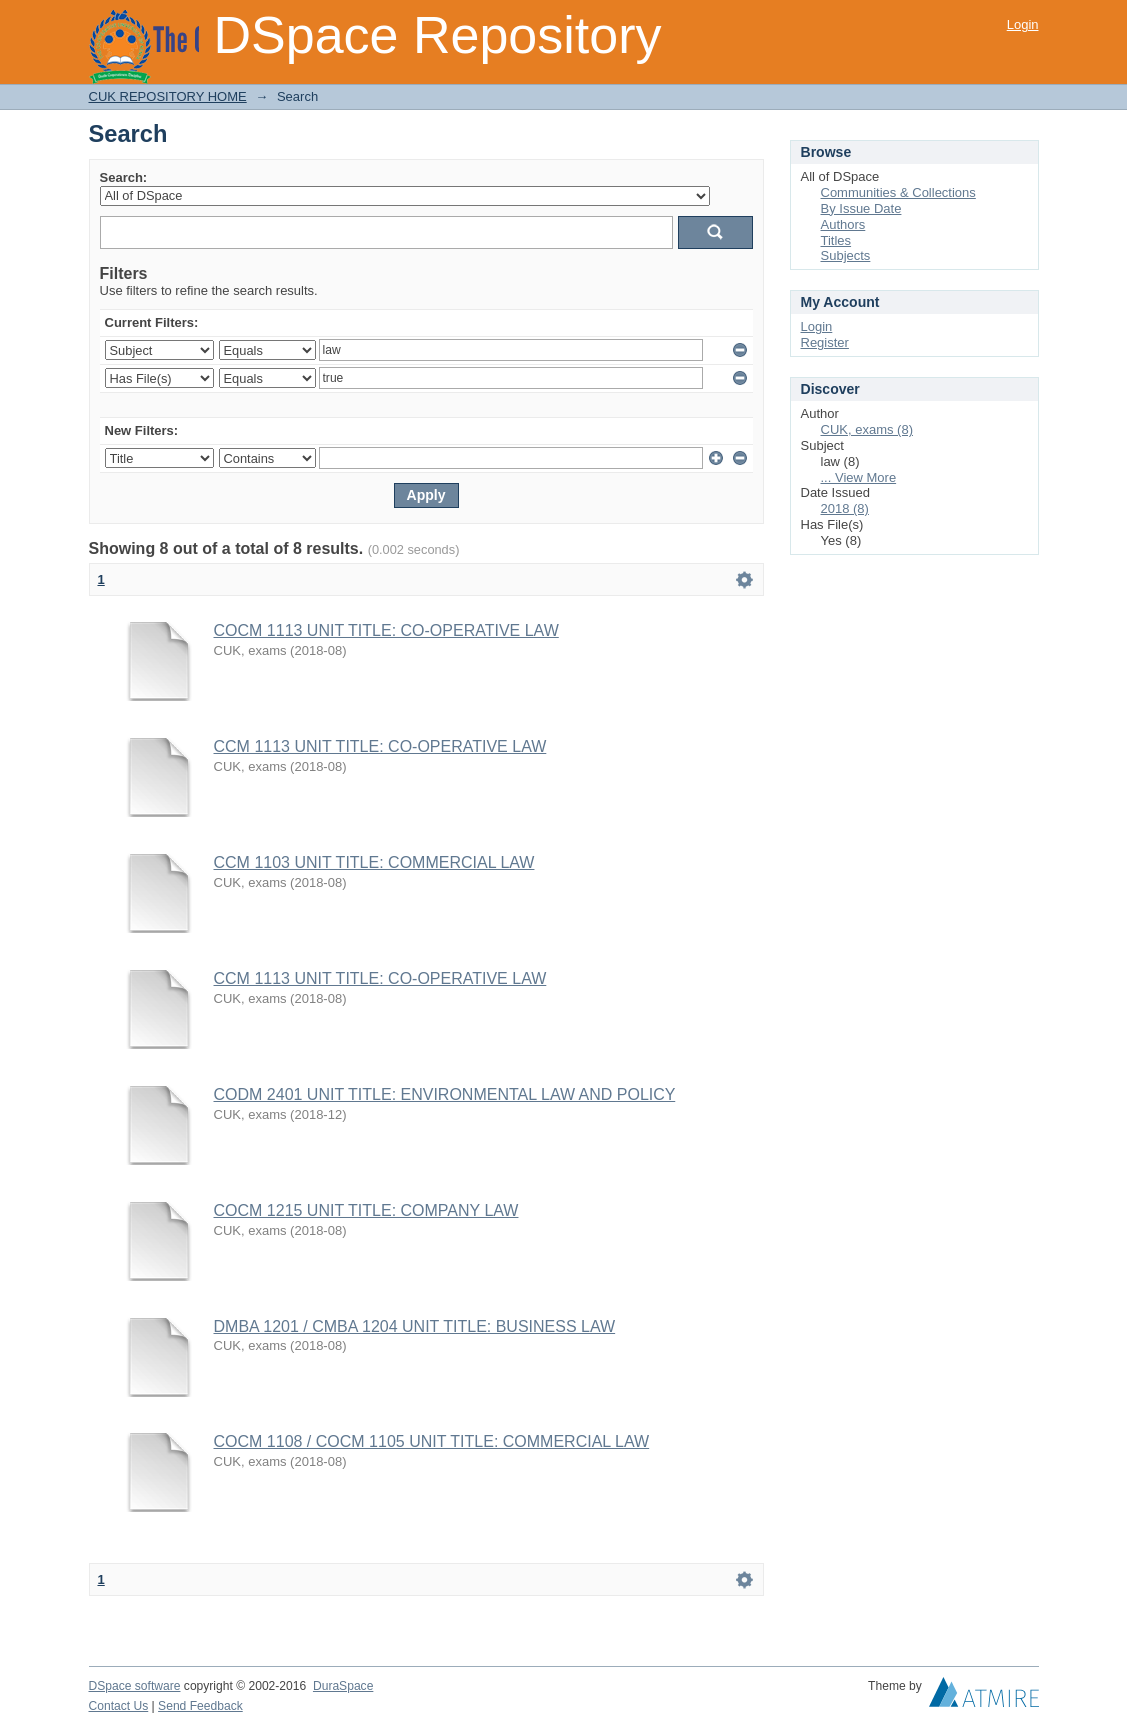 The height and width of the screenshot is (1717, 1127). Describe the element at coordinates (843, 224) in the screenshot. I see `Authors` at that location.